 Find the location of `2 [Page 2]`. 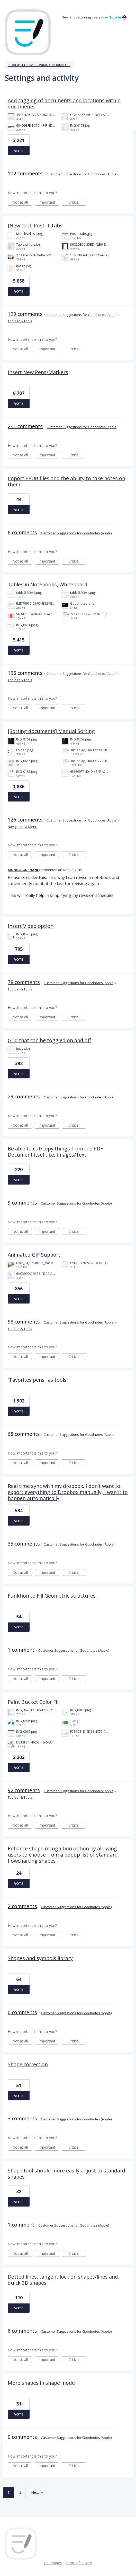

2 [Page 2] is located at coordinates (20, 2492).